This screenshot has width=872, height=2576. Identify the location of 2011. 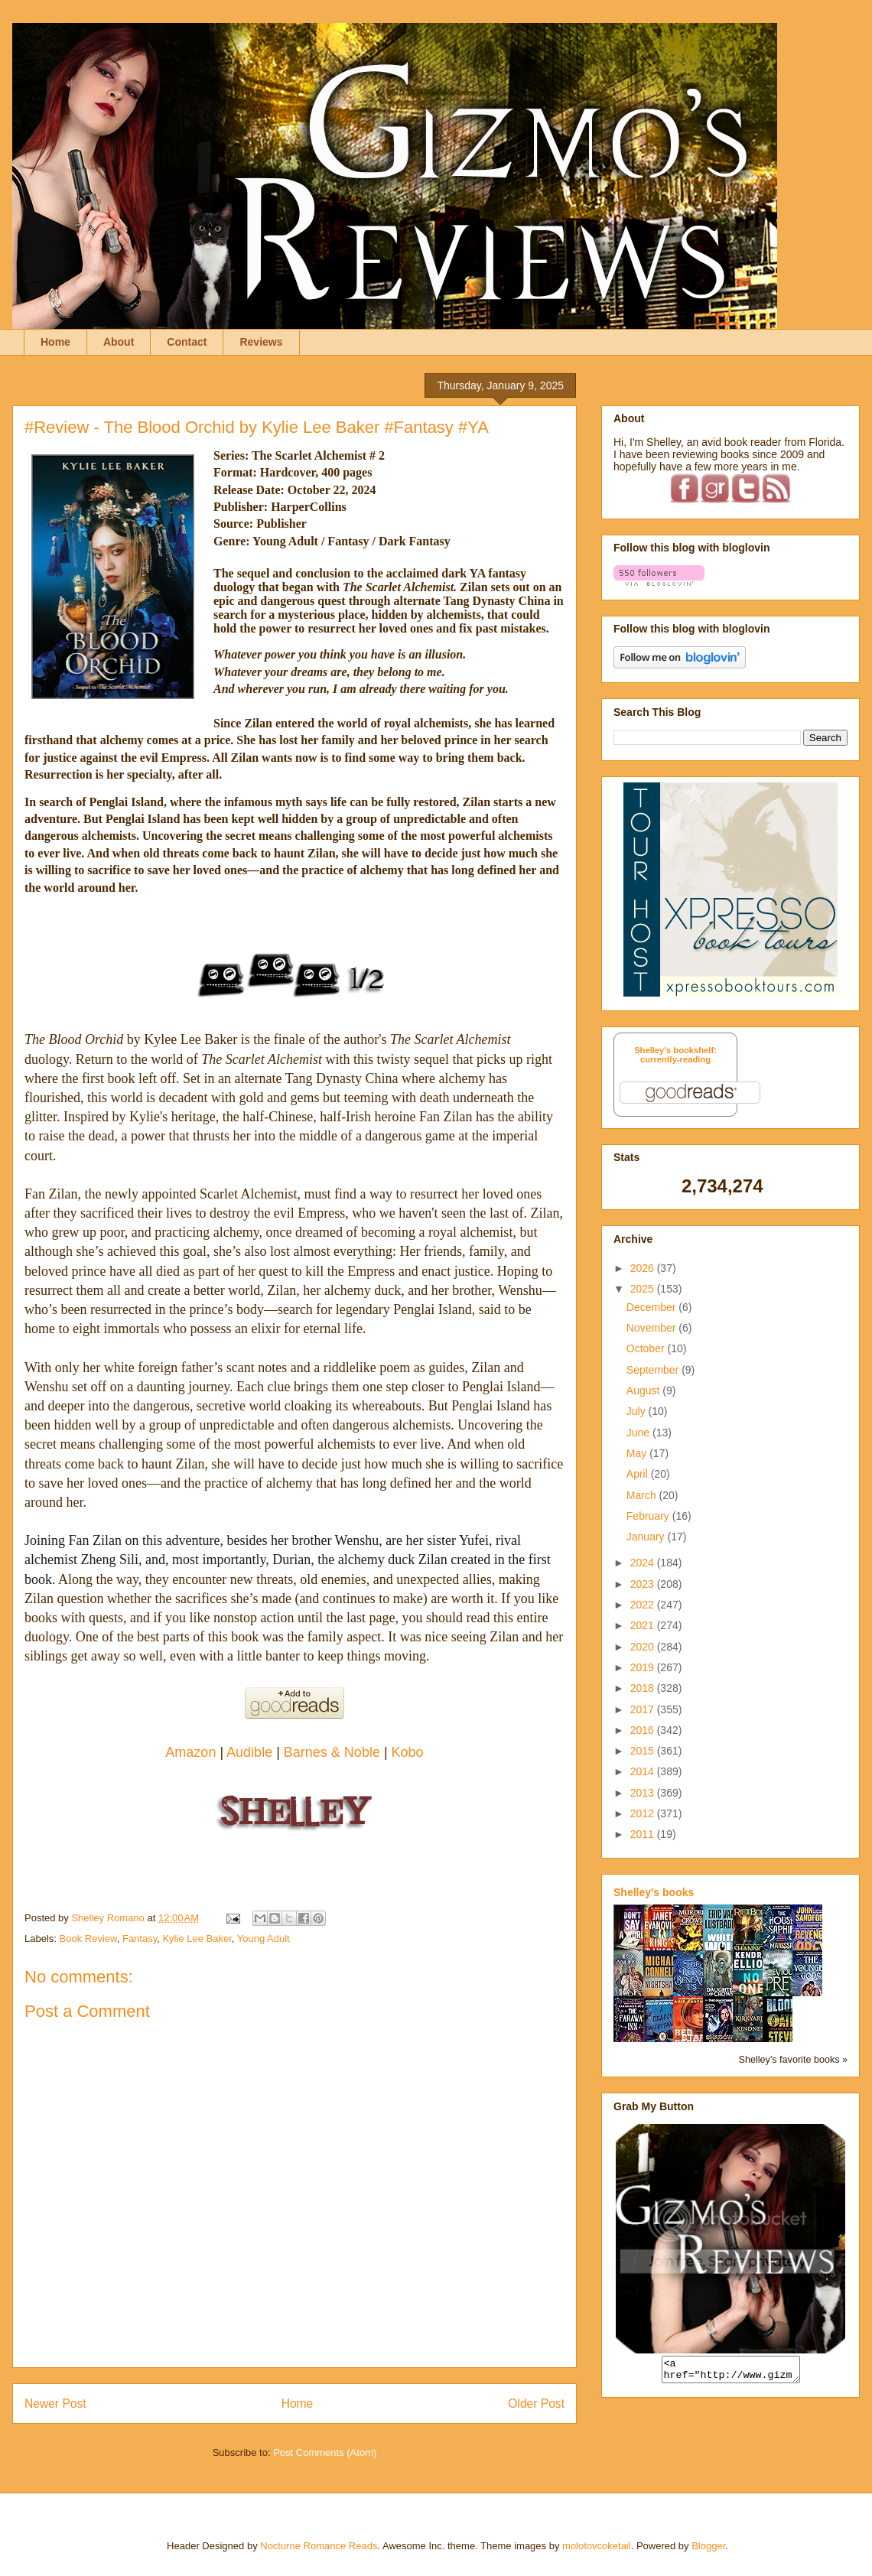
(643, 1834).